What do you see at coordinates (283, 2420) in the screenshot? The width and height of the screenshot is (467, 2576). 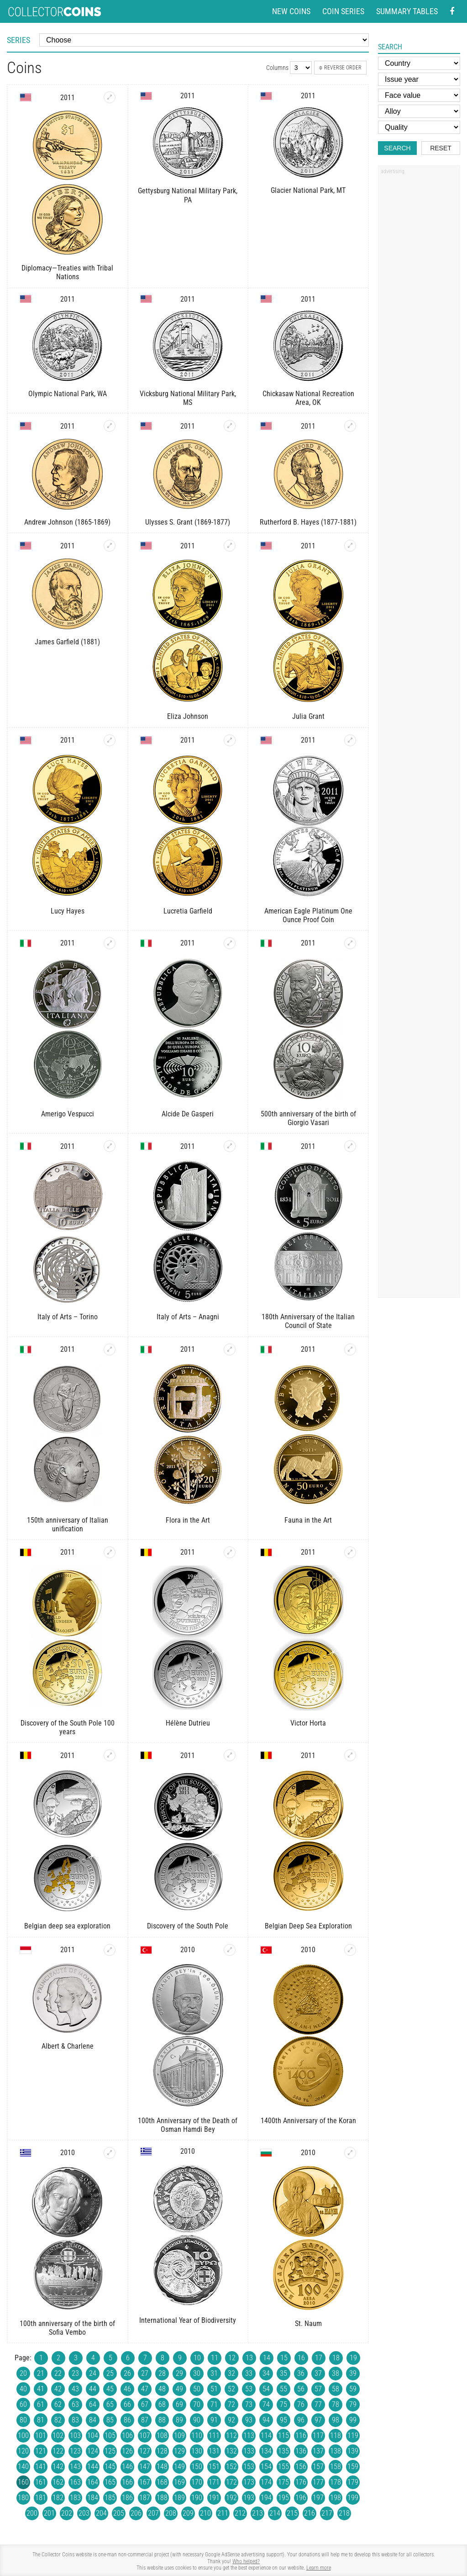 I see `95` at bounding box center [283, 2420].